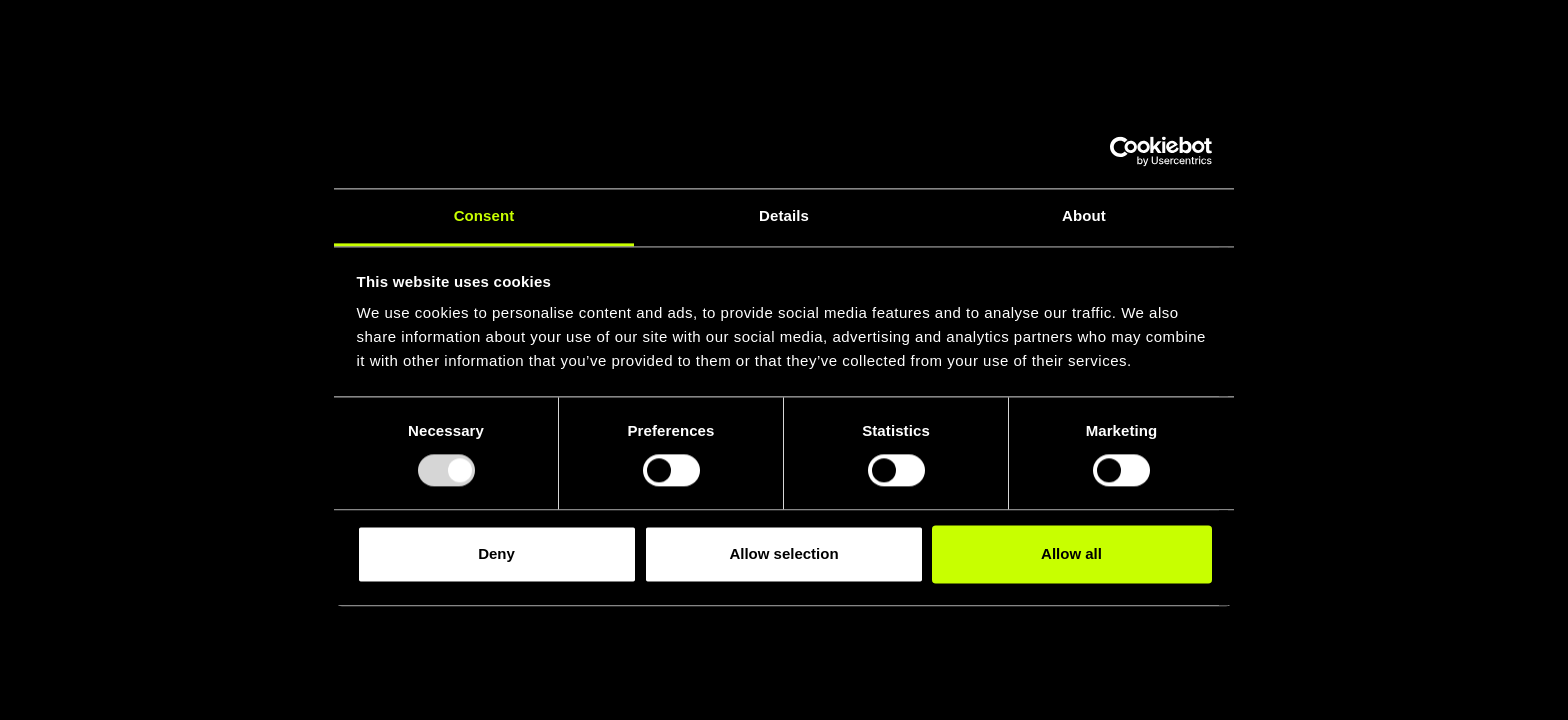  I want to click on Details [tab], so click(784, 215).